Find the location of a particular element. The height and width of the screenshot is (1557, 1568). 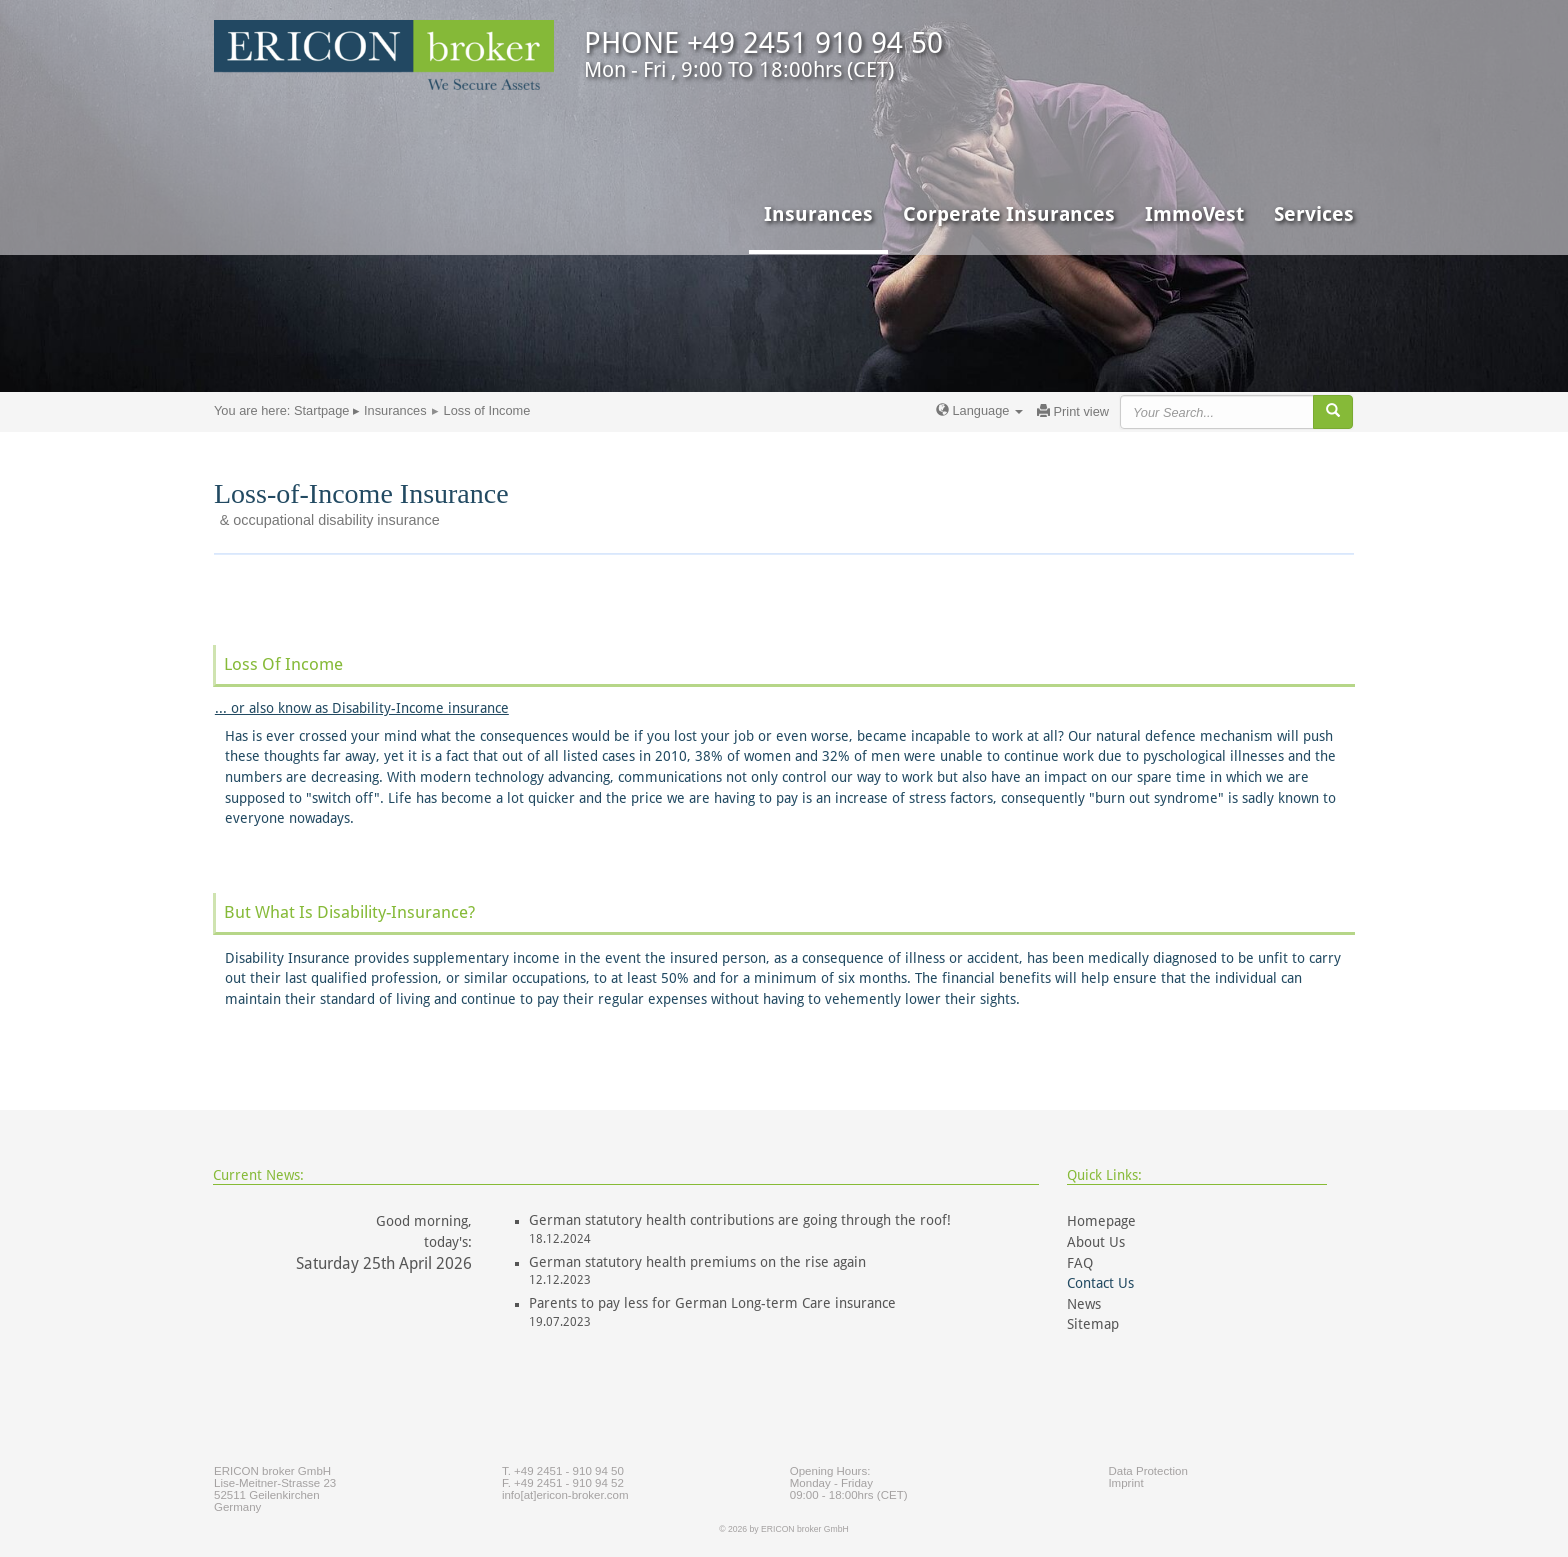

Startpage is located at coordinates (322, 410).